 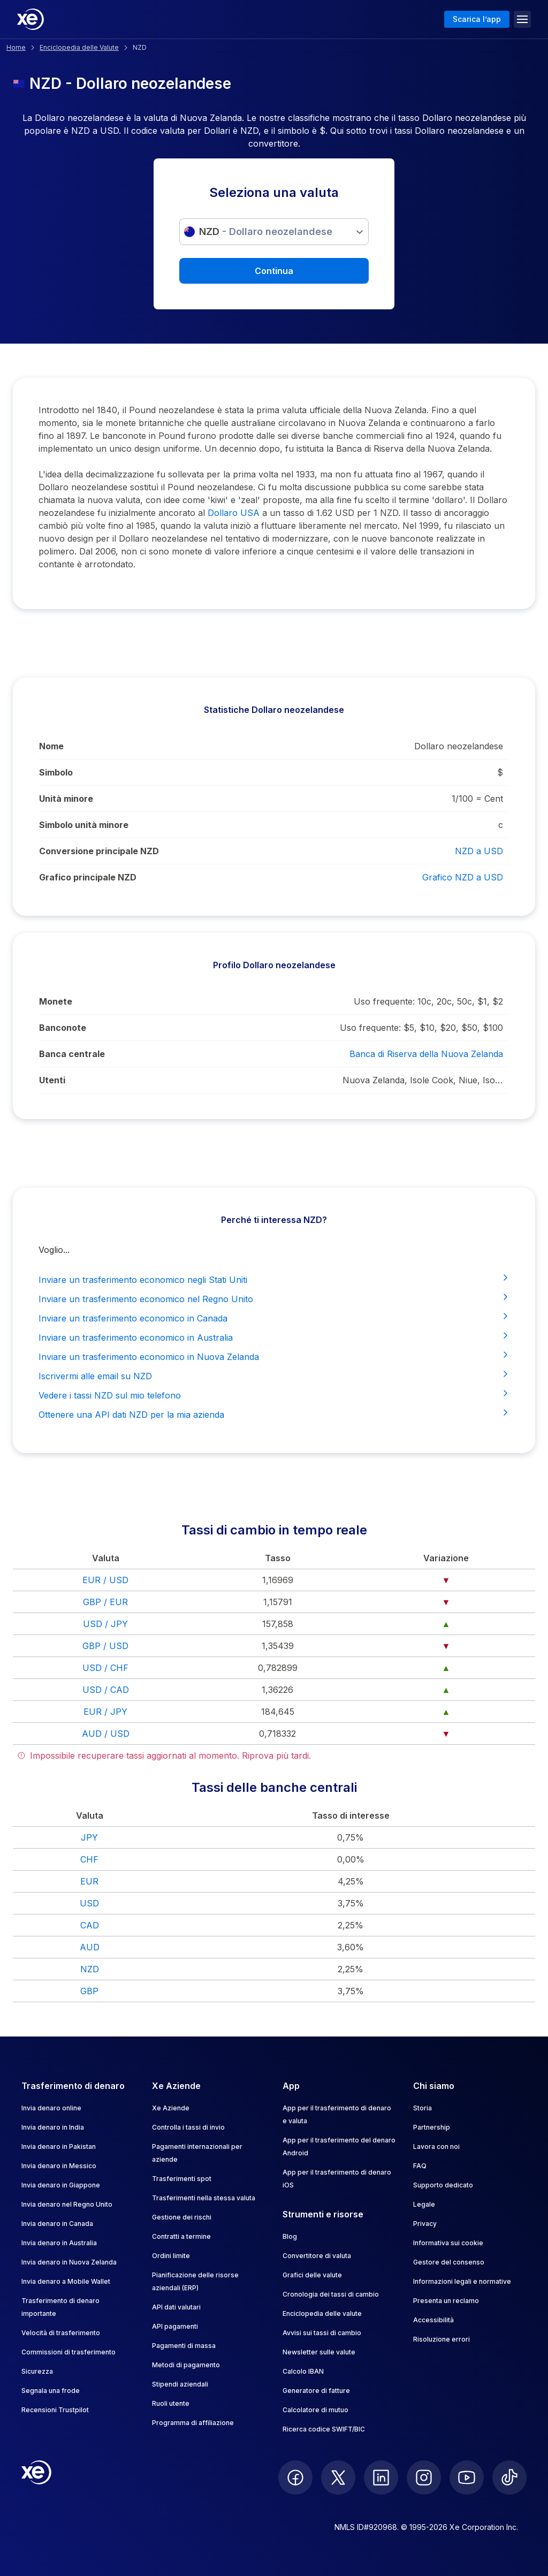 What do you see at coordinates (422, 2108) in the screenshot?
I see `Storia` at bounding box center [422, 2108].